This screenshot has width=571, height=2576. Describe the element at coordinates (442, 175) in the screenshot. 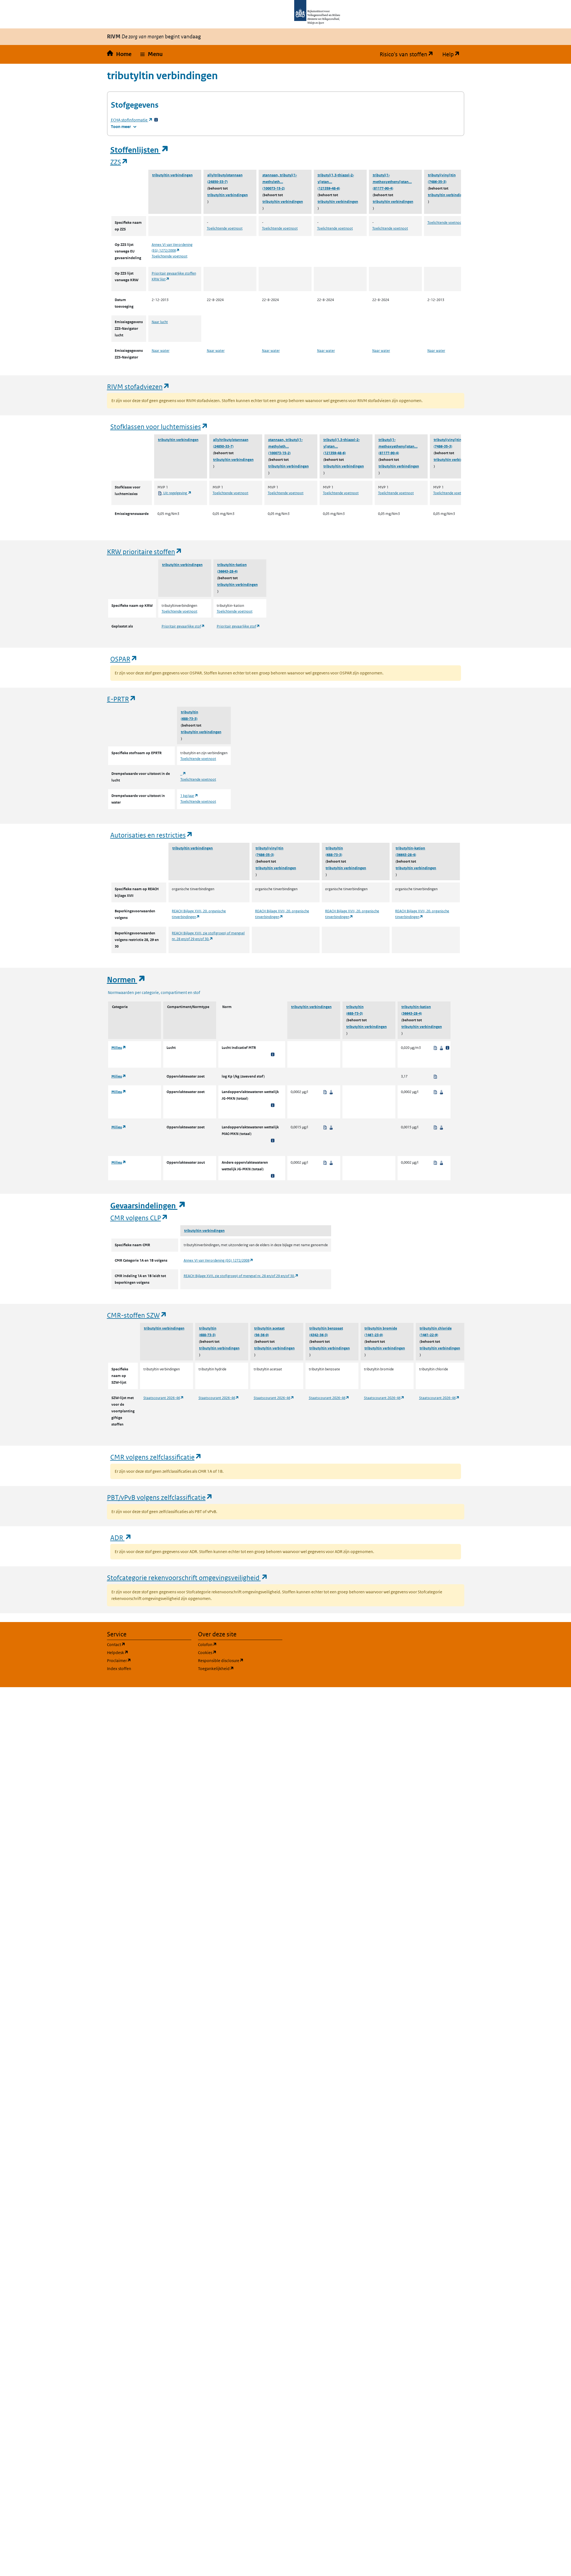

I see `tributyl(vinyl)tin` at that location.